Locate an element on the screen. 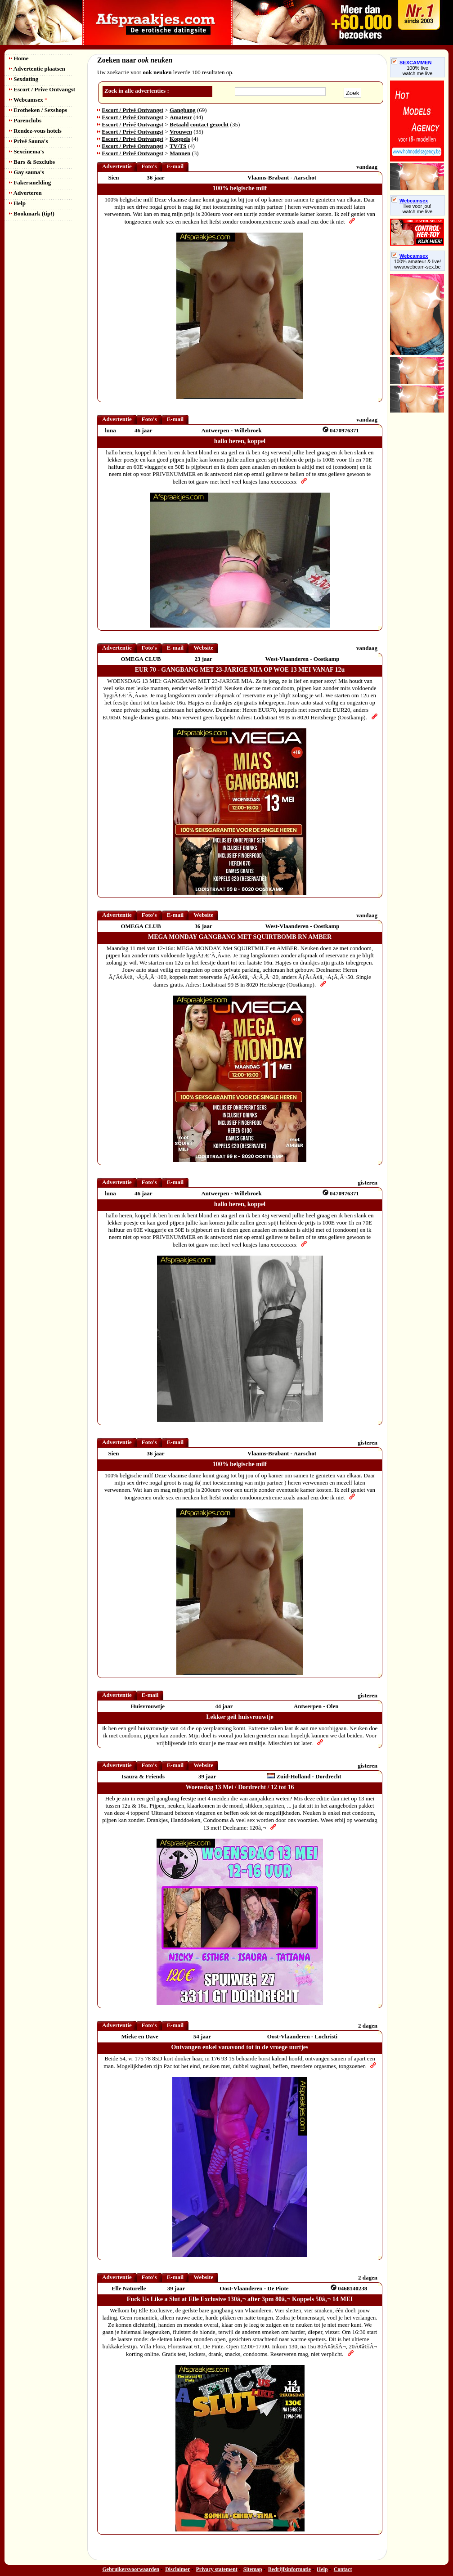 This screenshot has height=2576, width=453. Webcamsex is located at coordinates (28, 99).